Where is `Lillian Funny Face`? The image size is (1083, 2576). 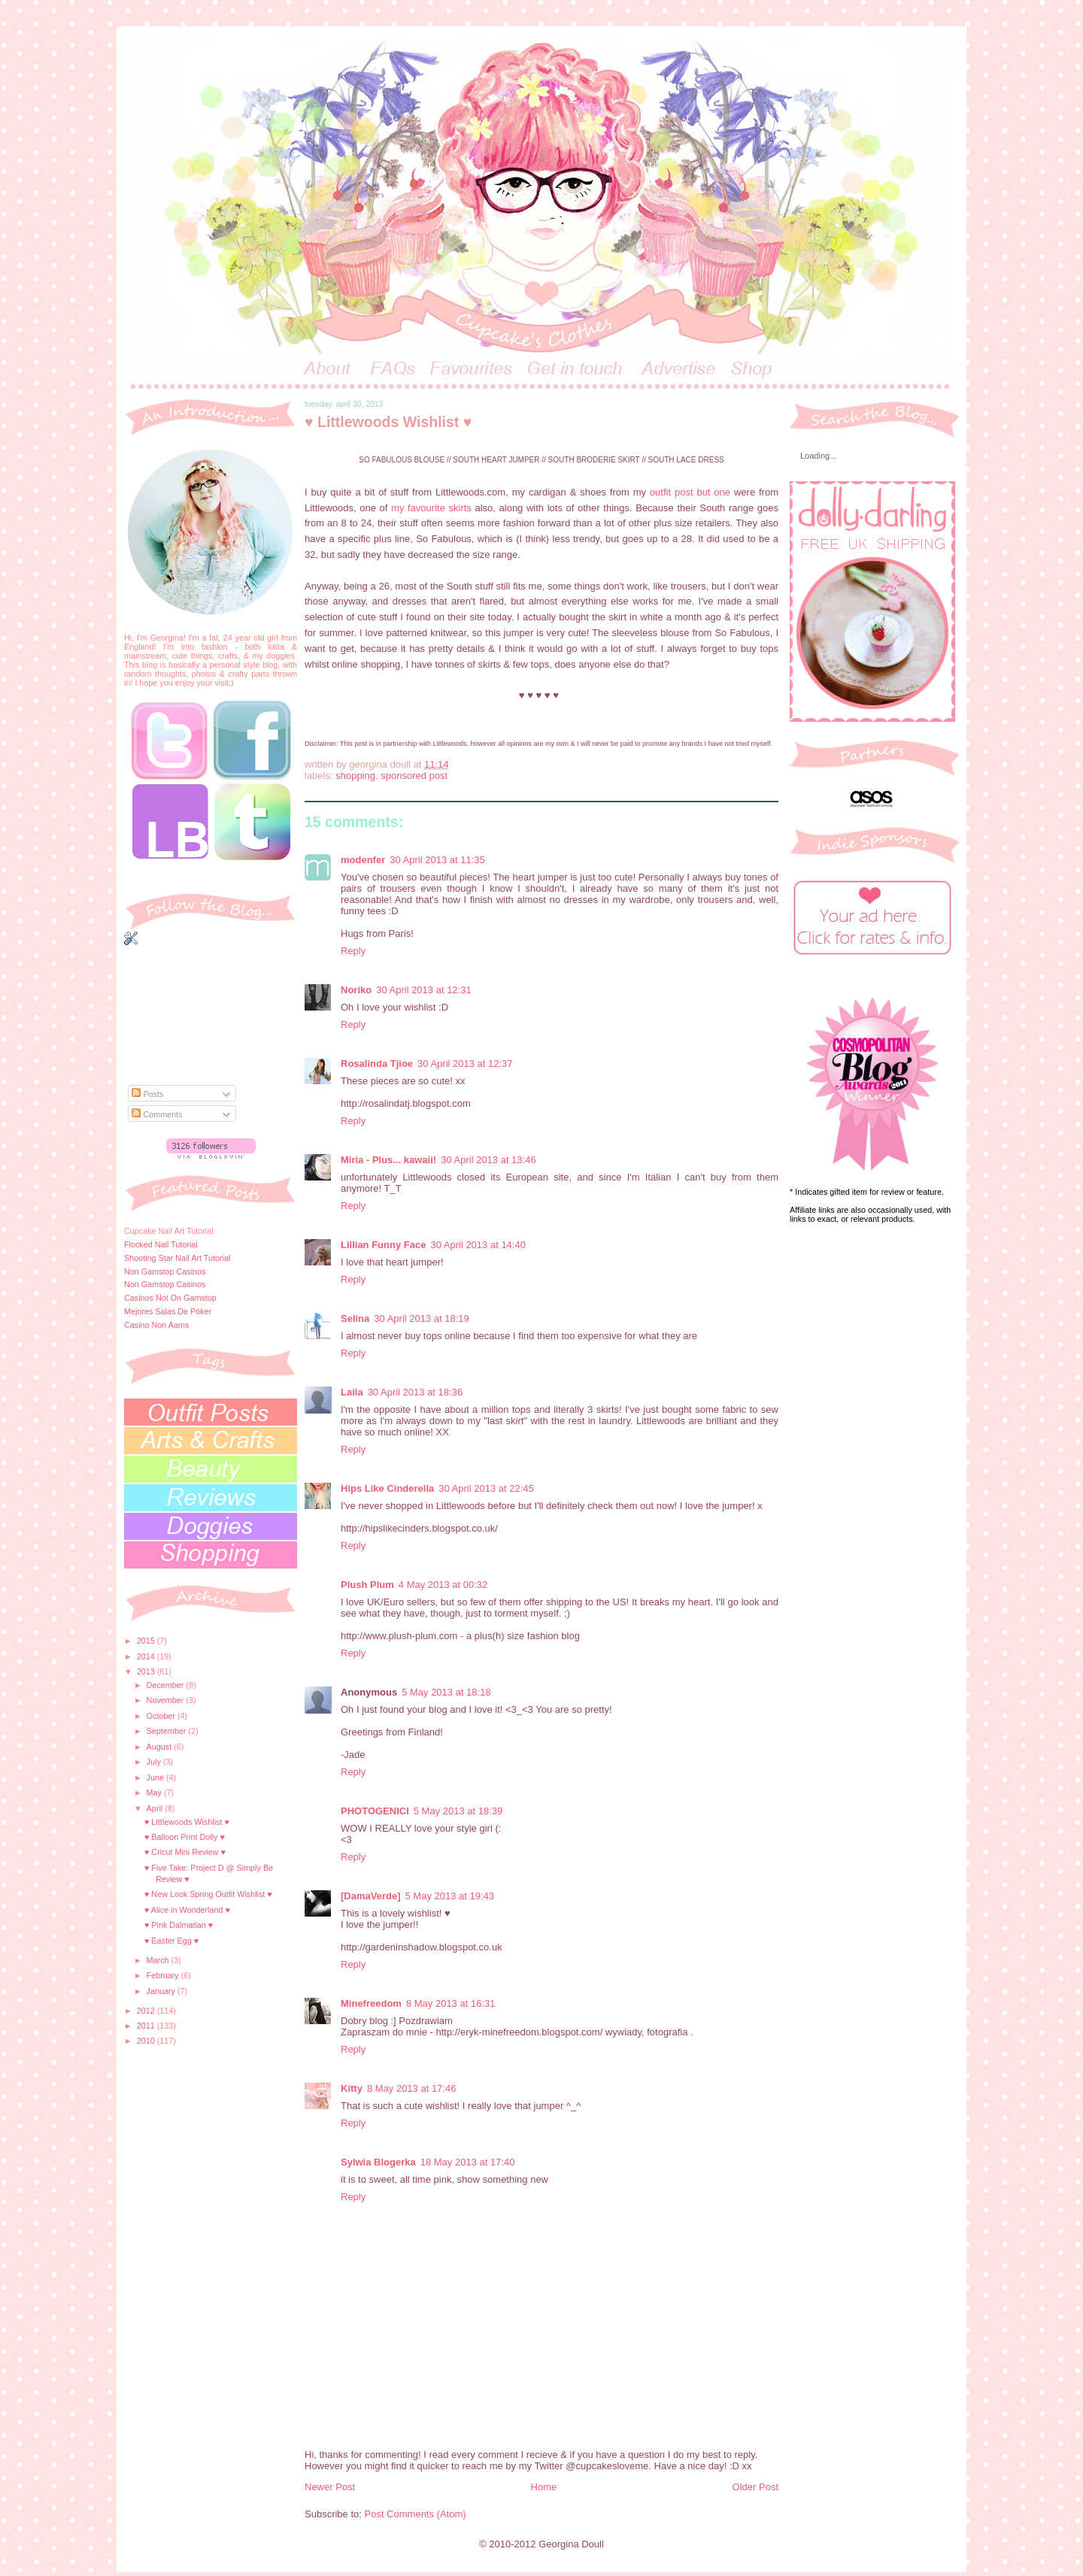
Lillian Funny Face is located at coordinates (383, 1244).